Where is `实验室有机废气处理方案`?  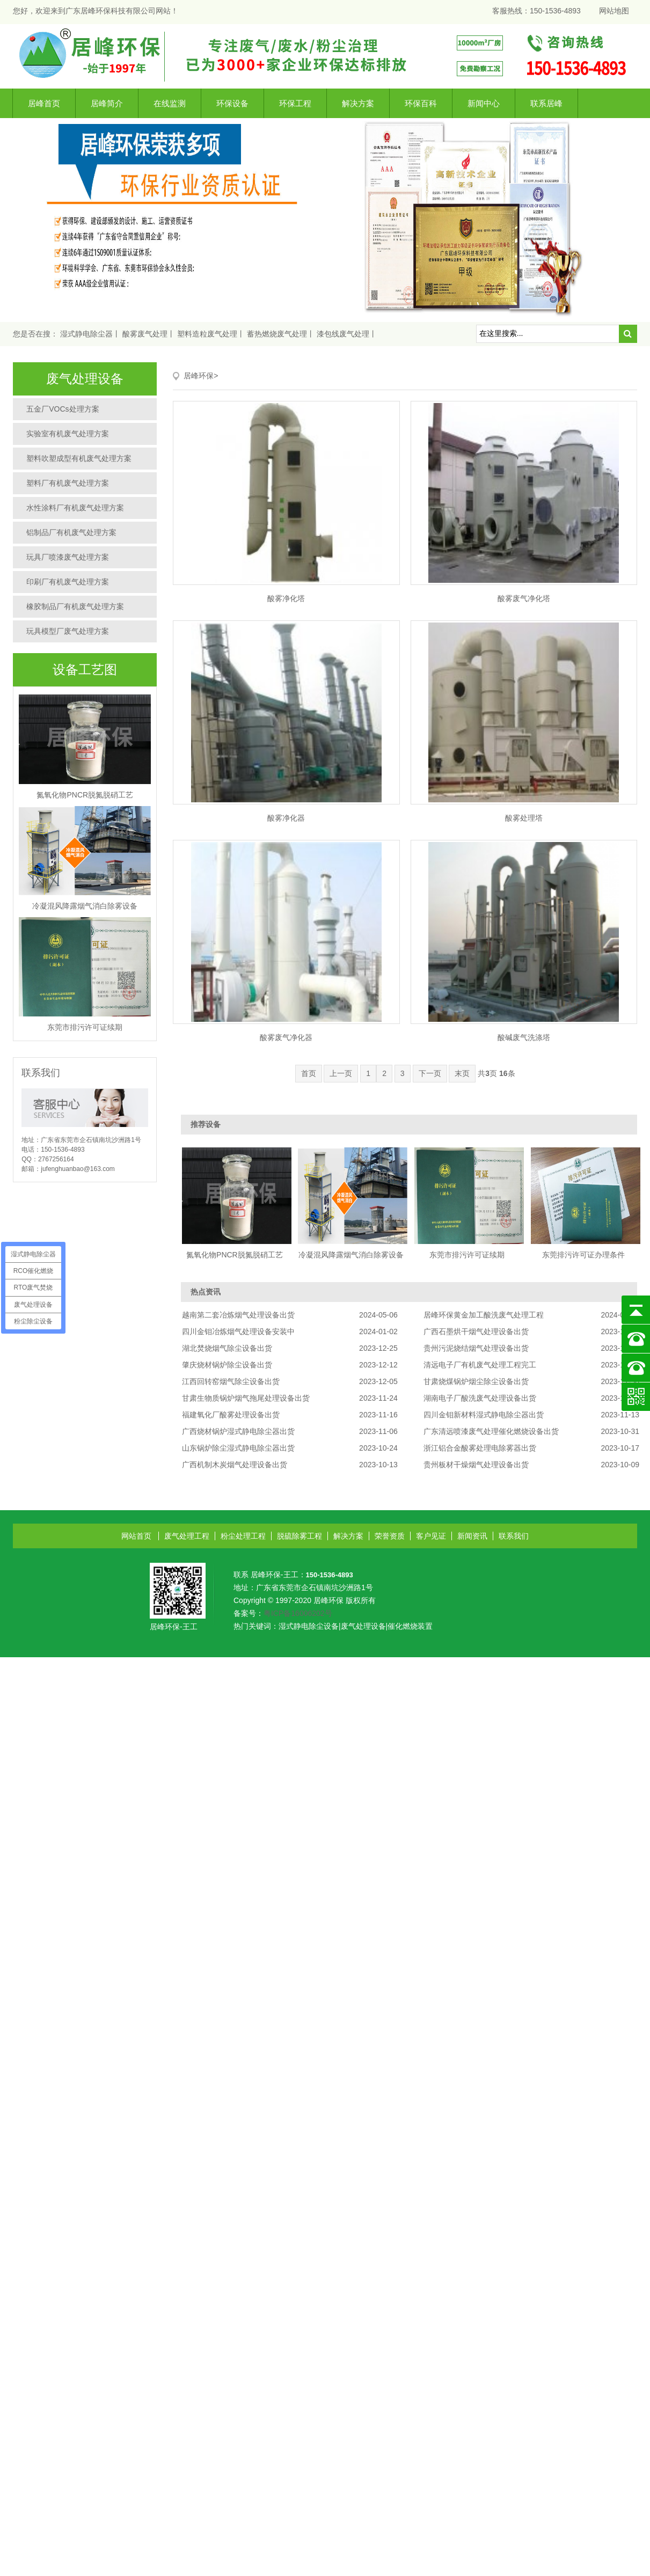
实验室有机废气处理方案 is located at coordinates (67, 433).